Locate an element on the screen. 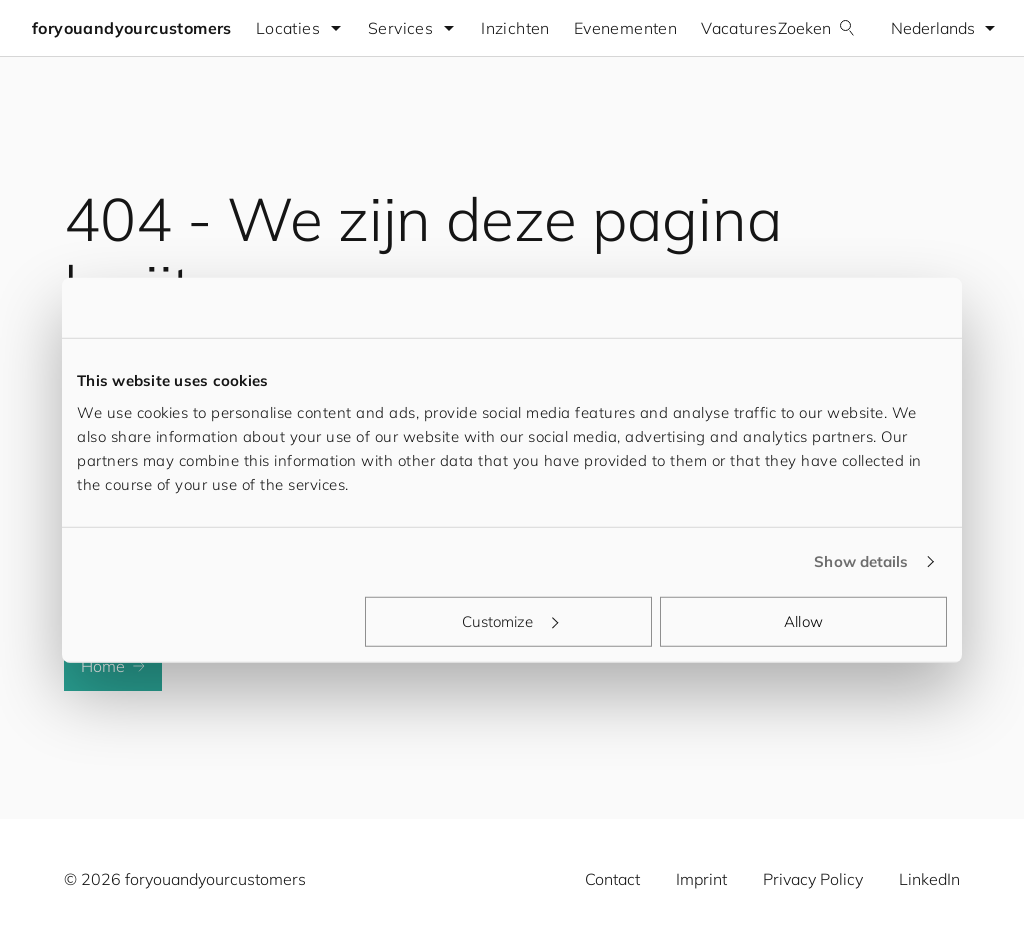  foryouandyourcustomers is located at coordinates (132, 28).